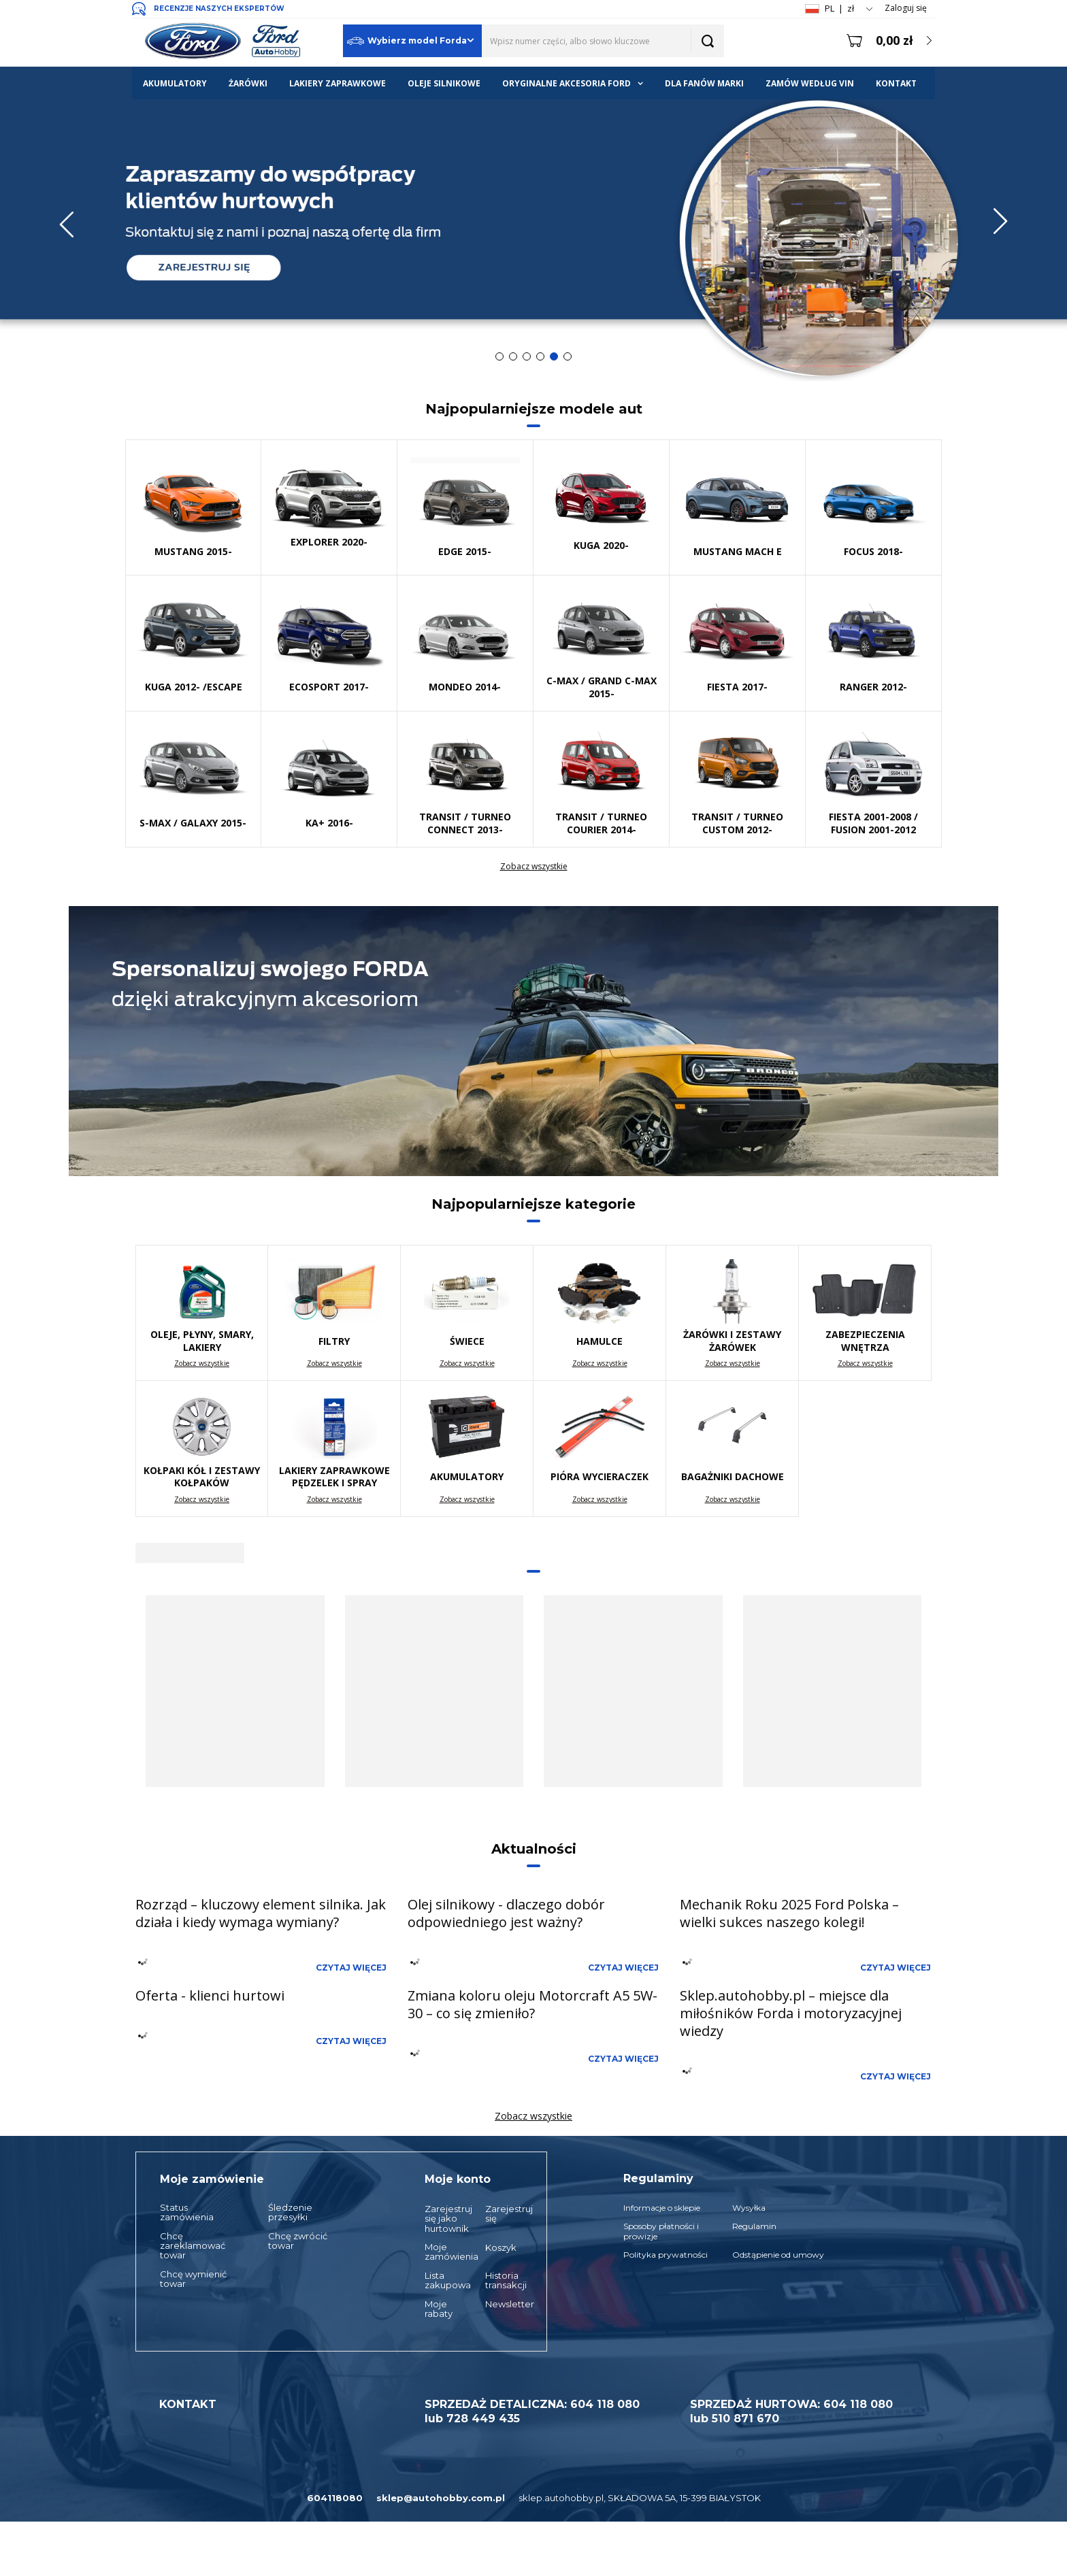  Describe the element at coordinates (810, 83) in the screenshot. I see `ZAMÓW WEDŁUG VIN` at that location.